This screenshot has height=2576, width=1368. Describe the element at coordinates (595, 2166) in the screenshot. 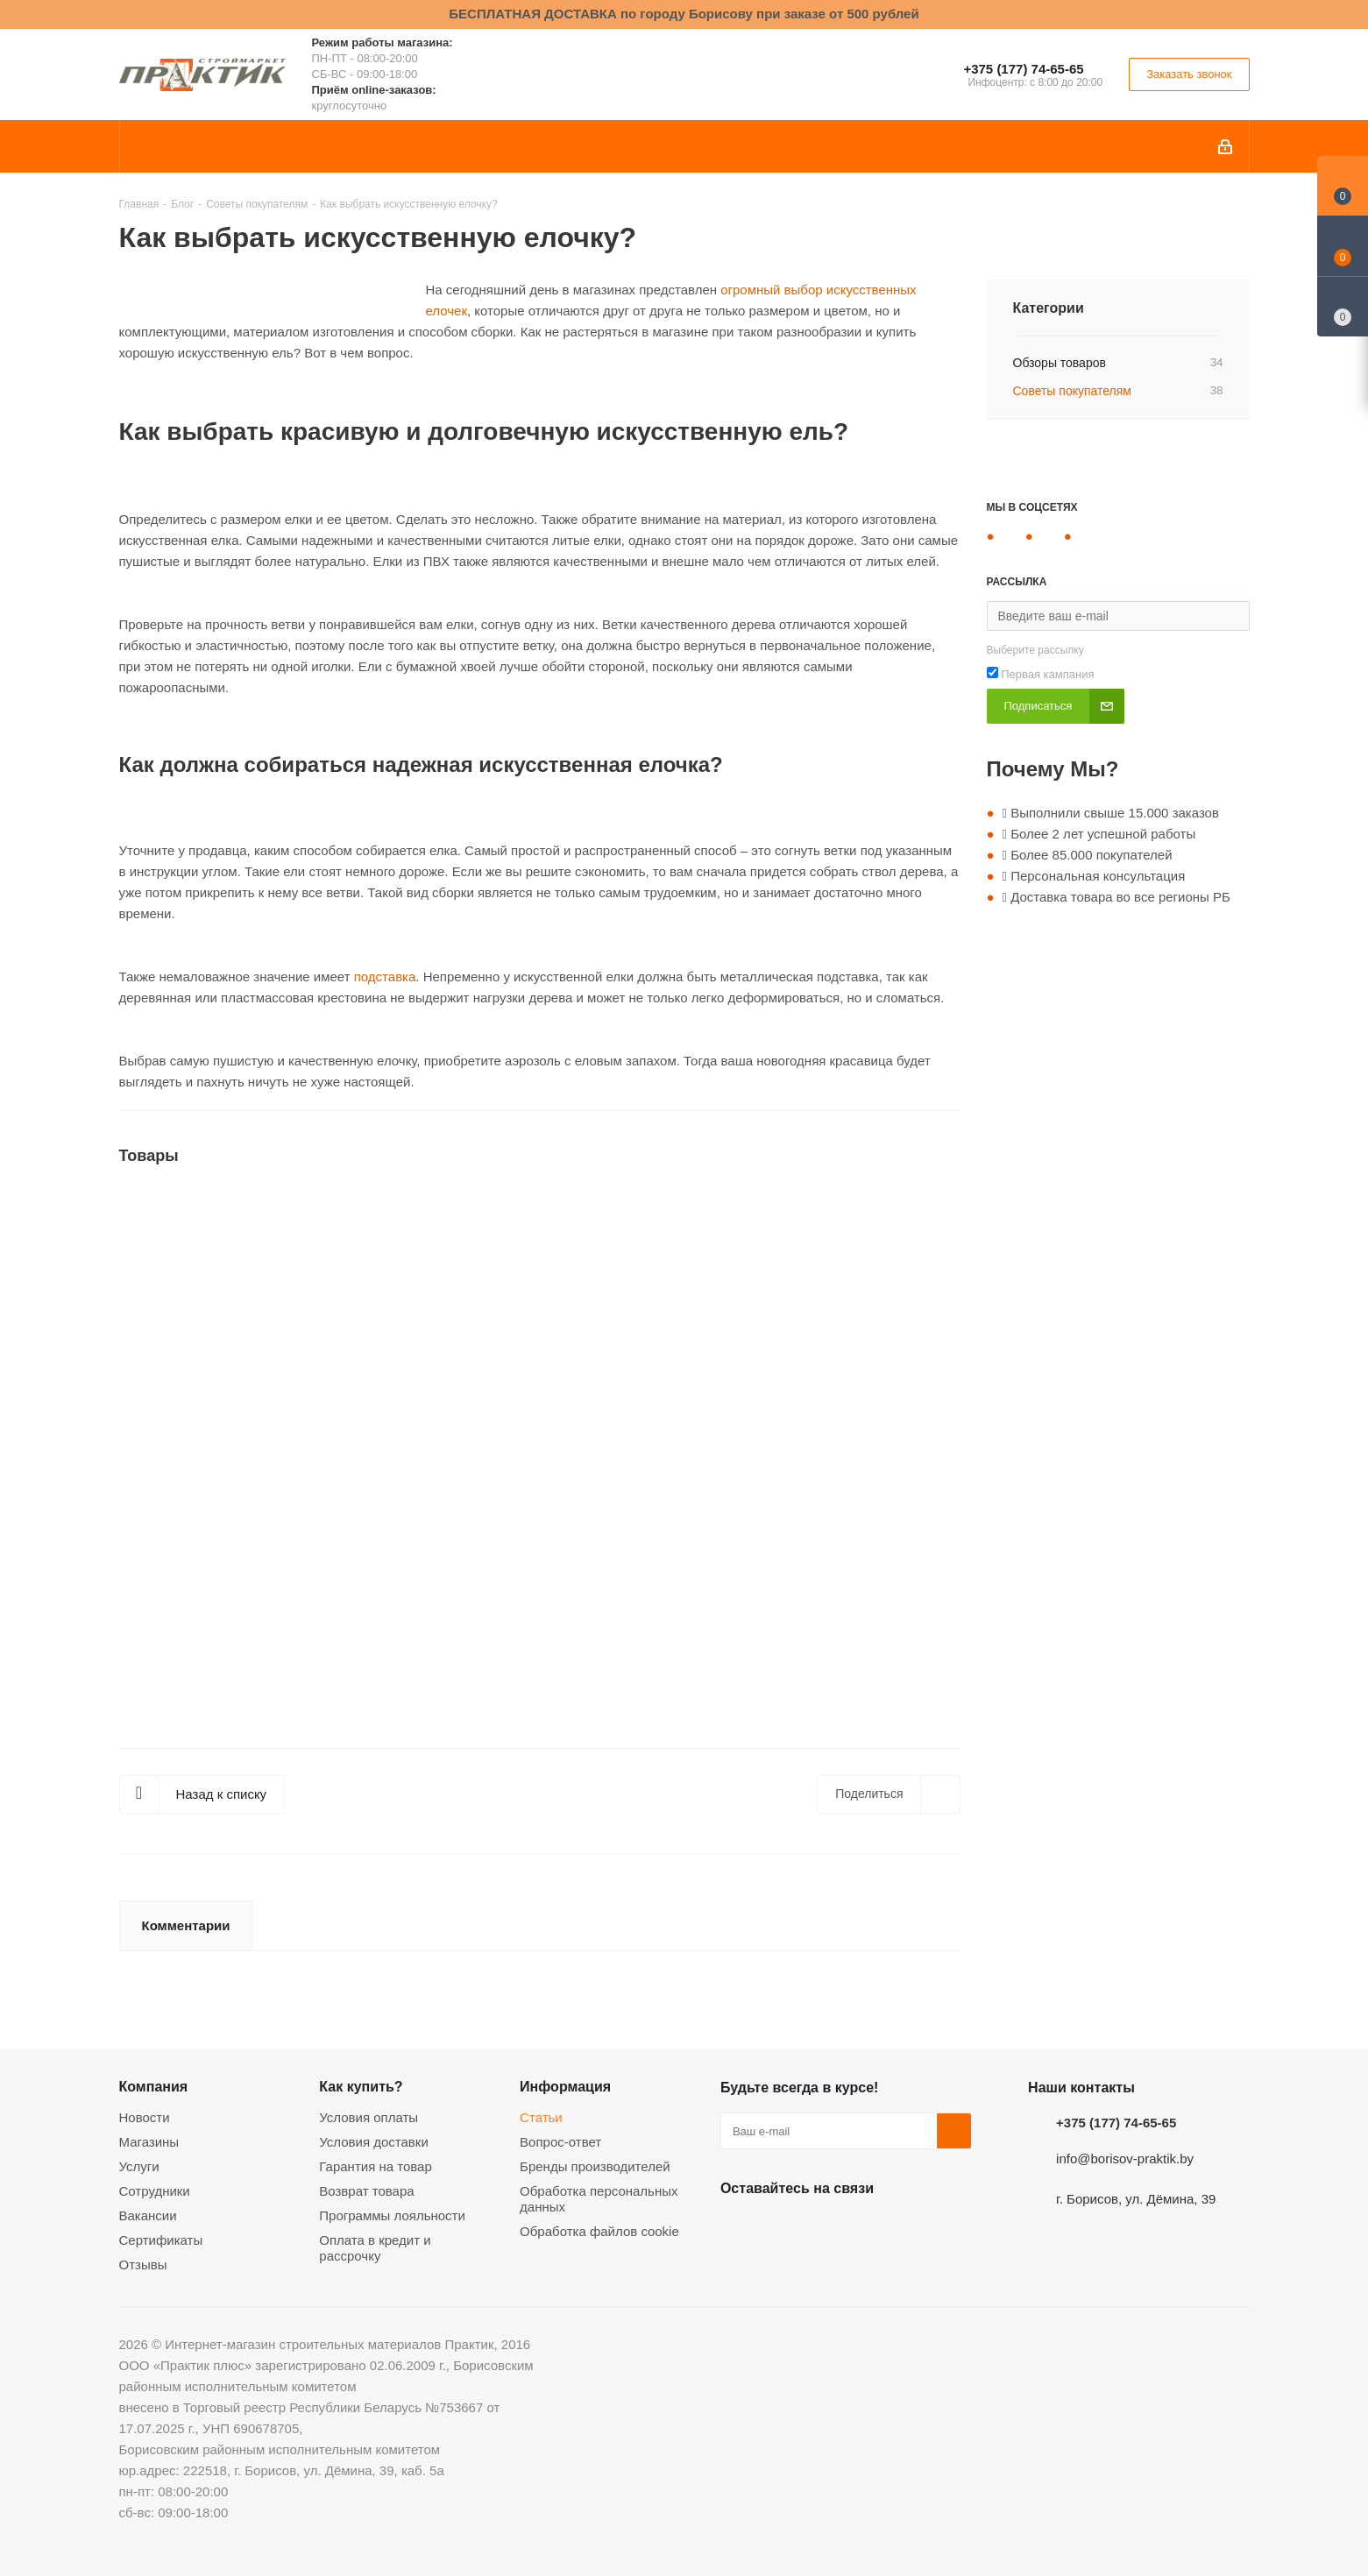

I see `Бренды производителей` at that location.